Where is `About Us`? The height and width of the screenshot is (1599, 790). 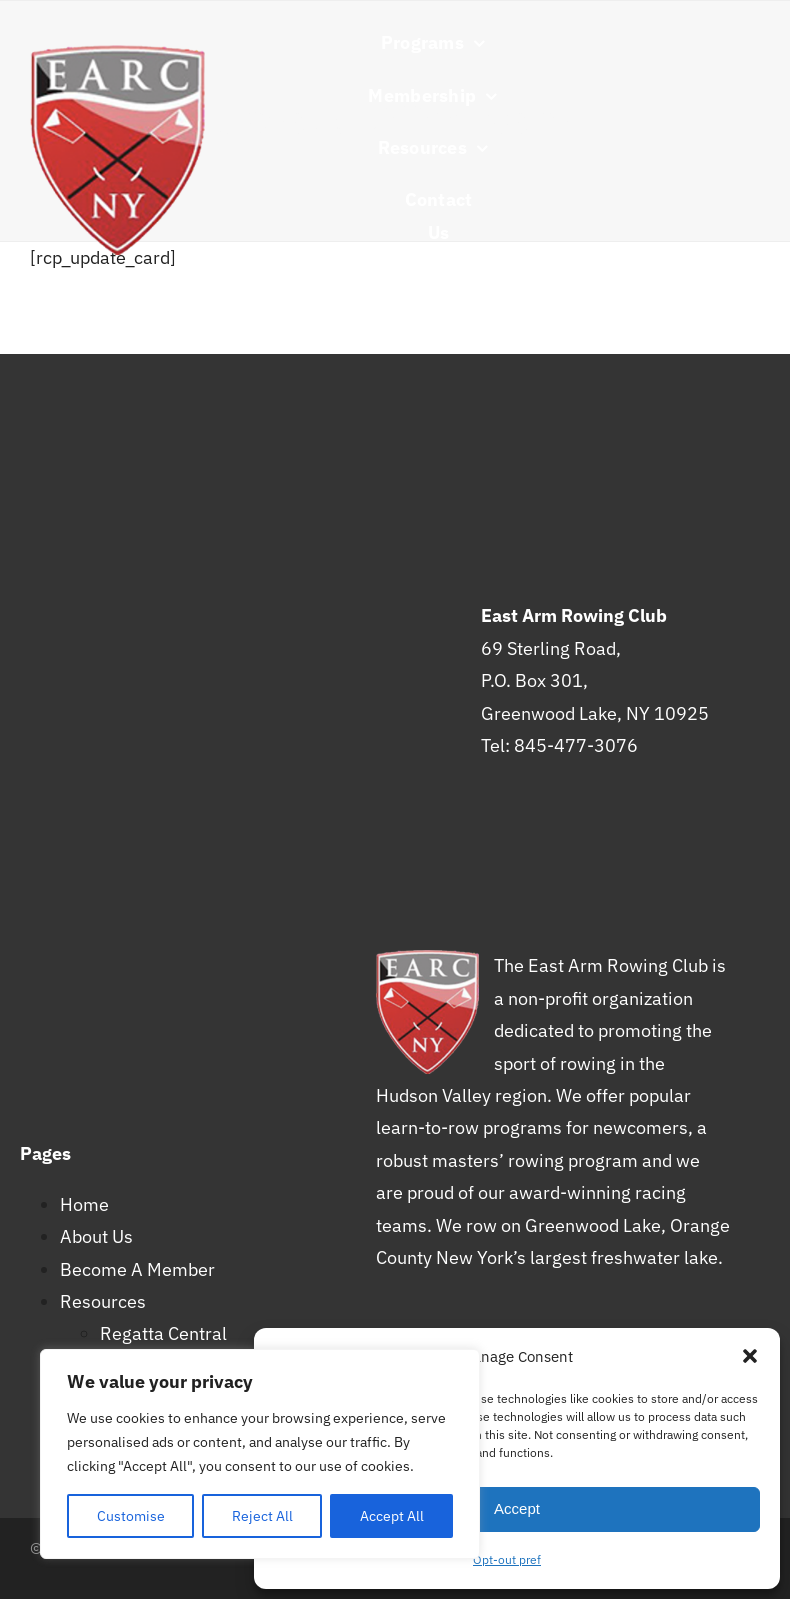 About Us is located at coordinates (96, 1236).